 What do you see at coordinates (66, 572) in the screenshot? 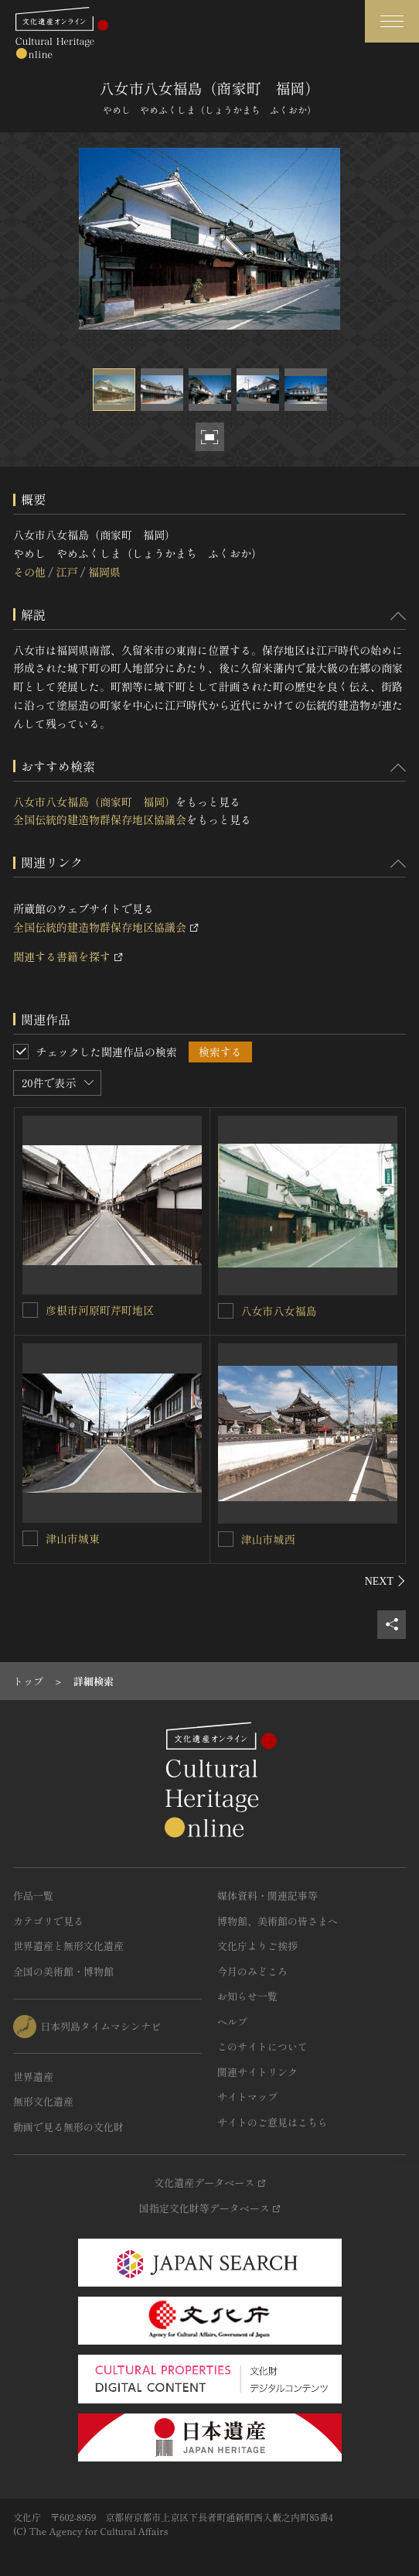
I see `江戸` at bounding box center [66, 572].